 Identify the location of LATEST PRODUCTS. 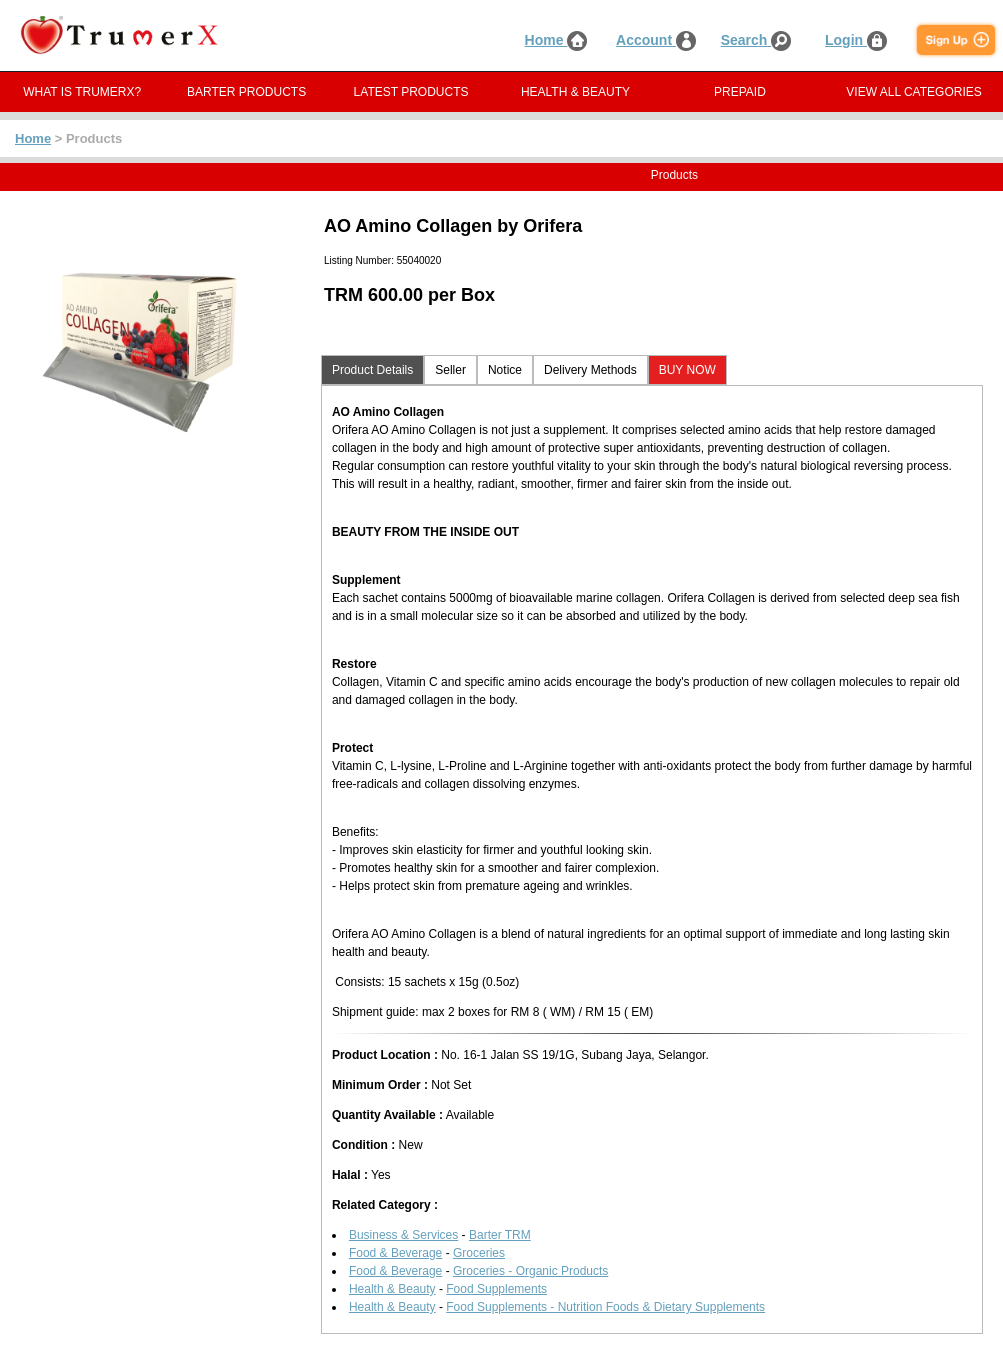
(411, 92).